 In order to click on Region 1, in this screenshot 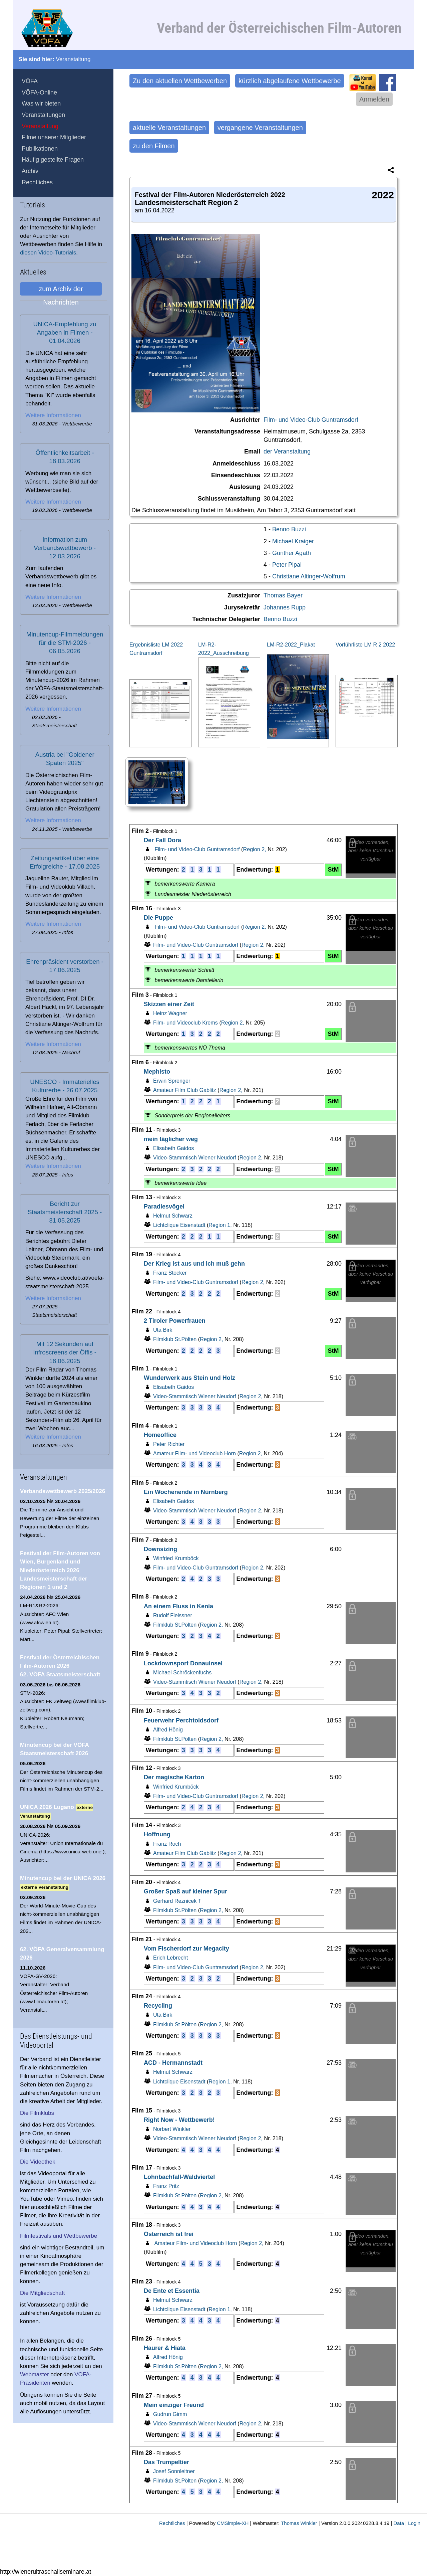, I will do `click(220, 1225)`.